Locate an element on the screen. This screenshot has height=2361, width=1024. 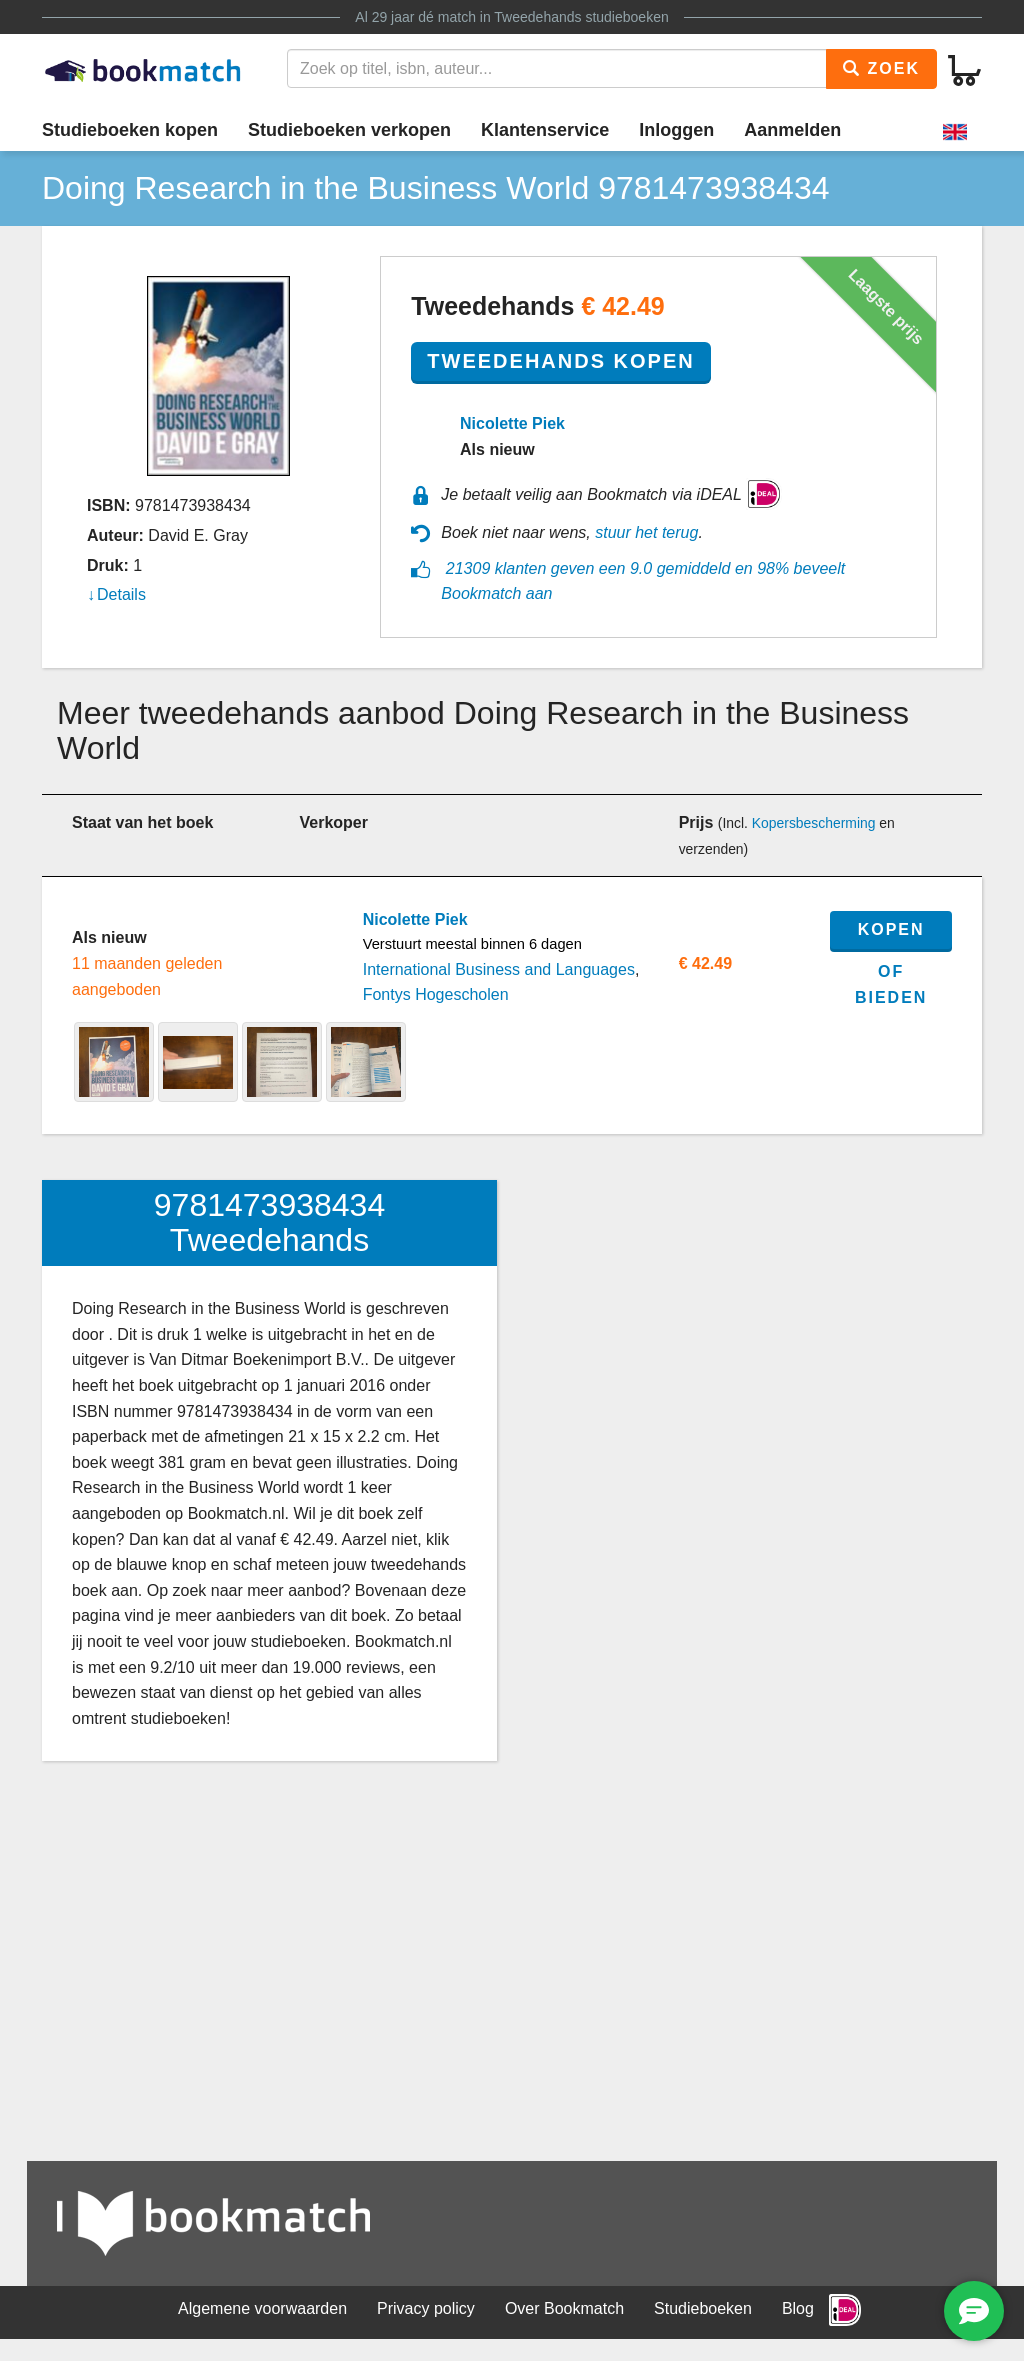
Algemene voorwaarden is located at coordinates (262, 2308).